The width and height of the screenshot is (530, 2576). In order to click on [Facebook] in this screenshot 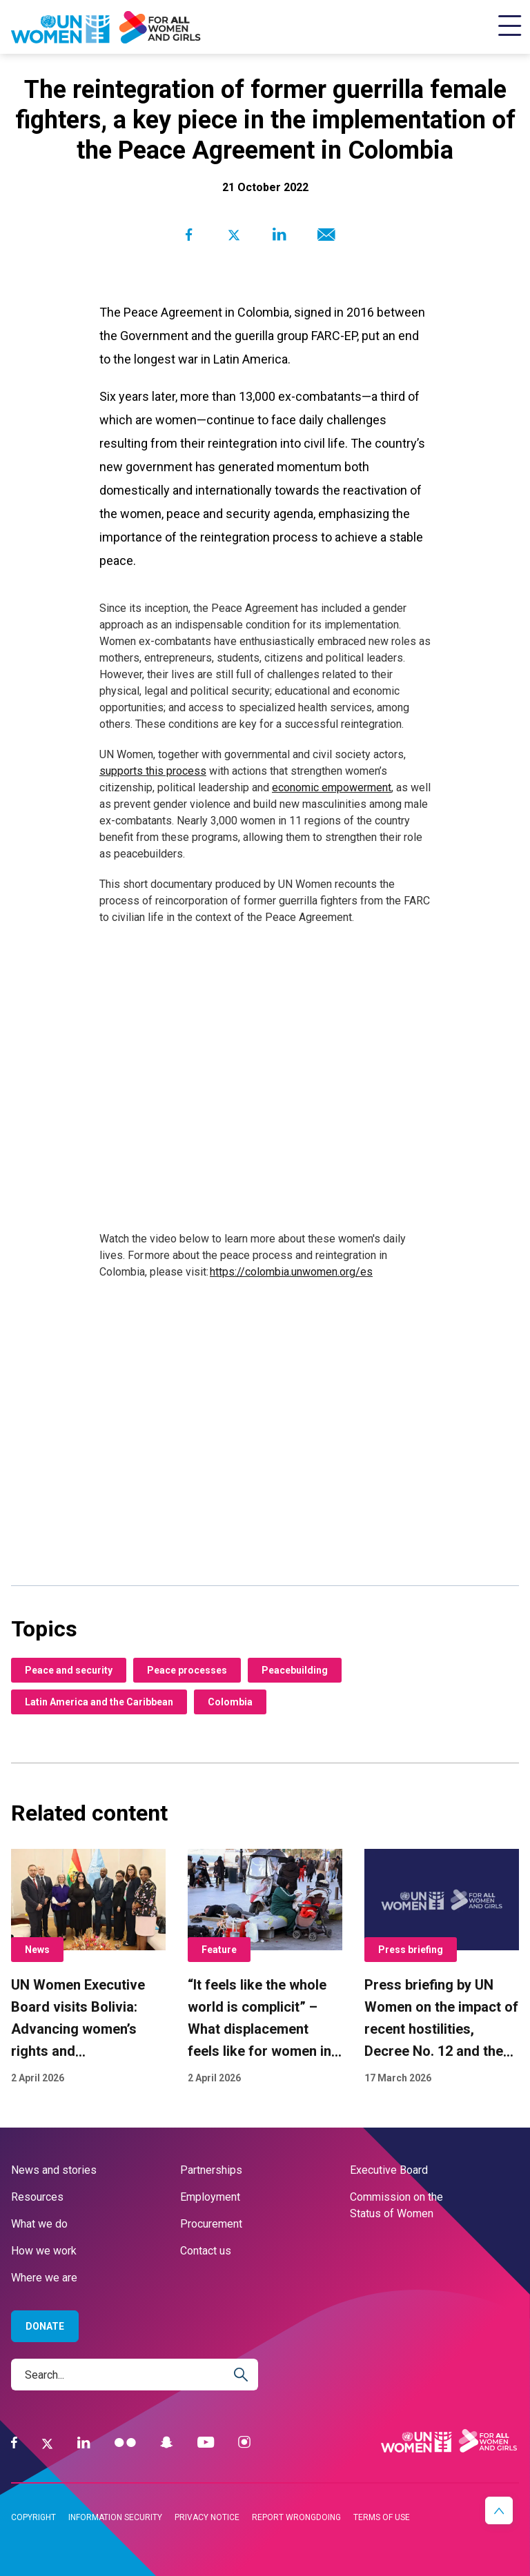, I will do `click(14, 2442)`.